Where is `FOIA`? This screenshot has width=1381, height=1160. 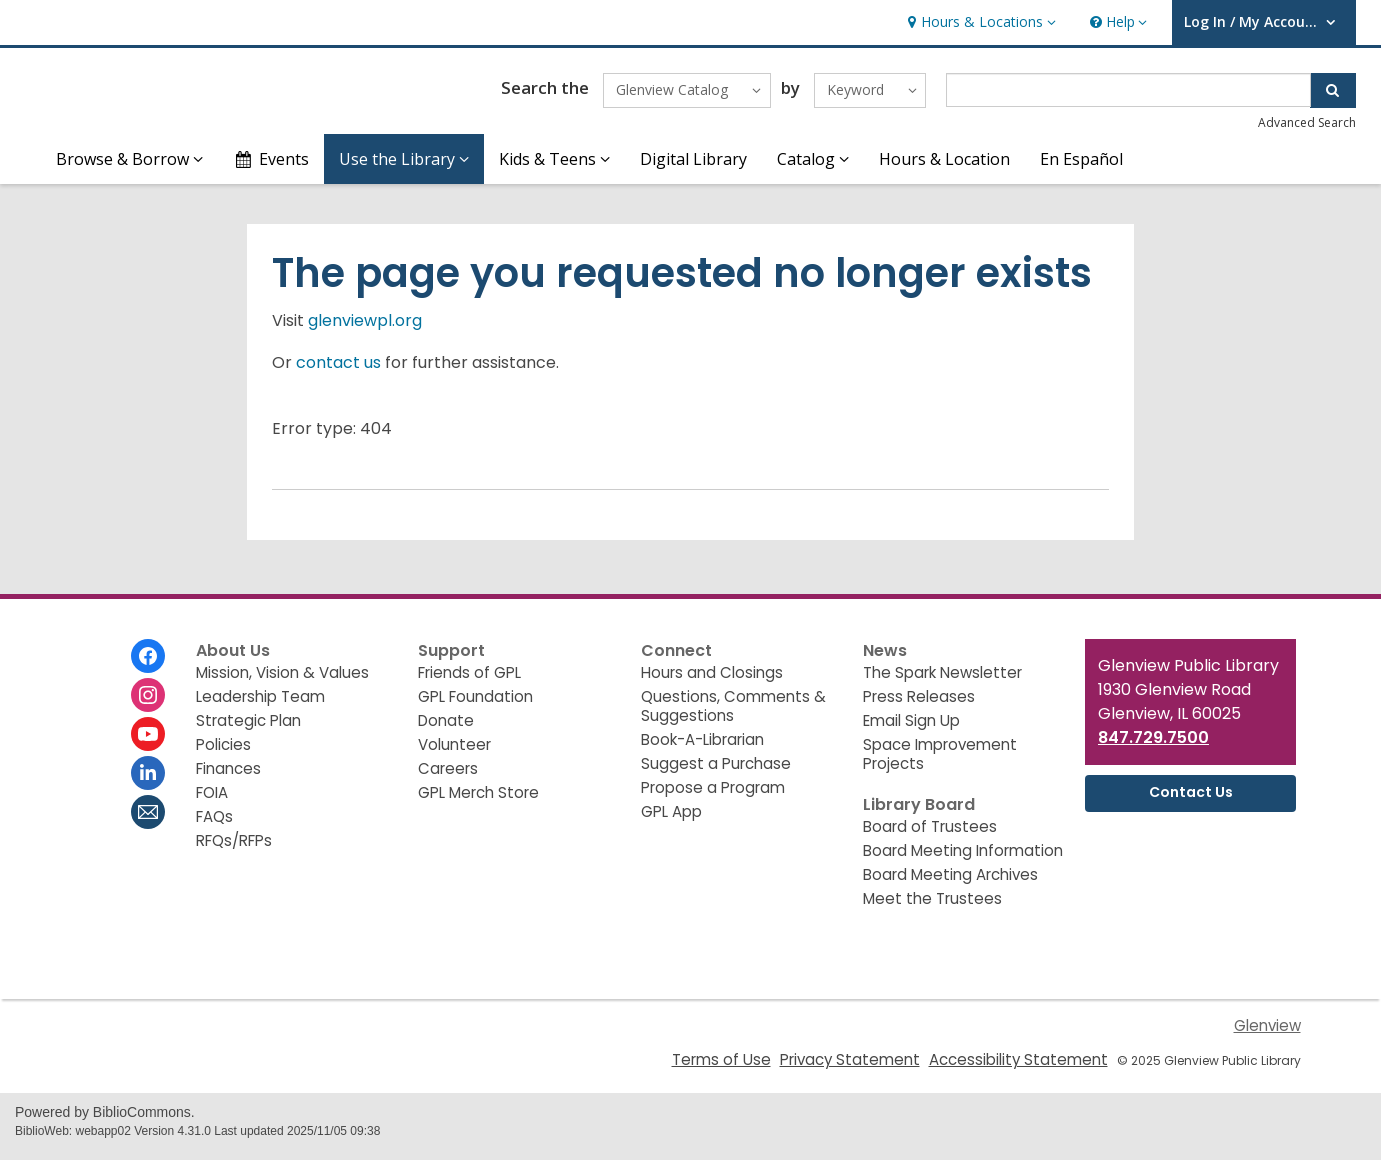 FOIA is located at coordinates (212, 801).